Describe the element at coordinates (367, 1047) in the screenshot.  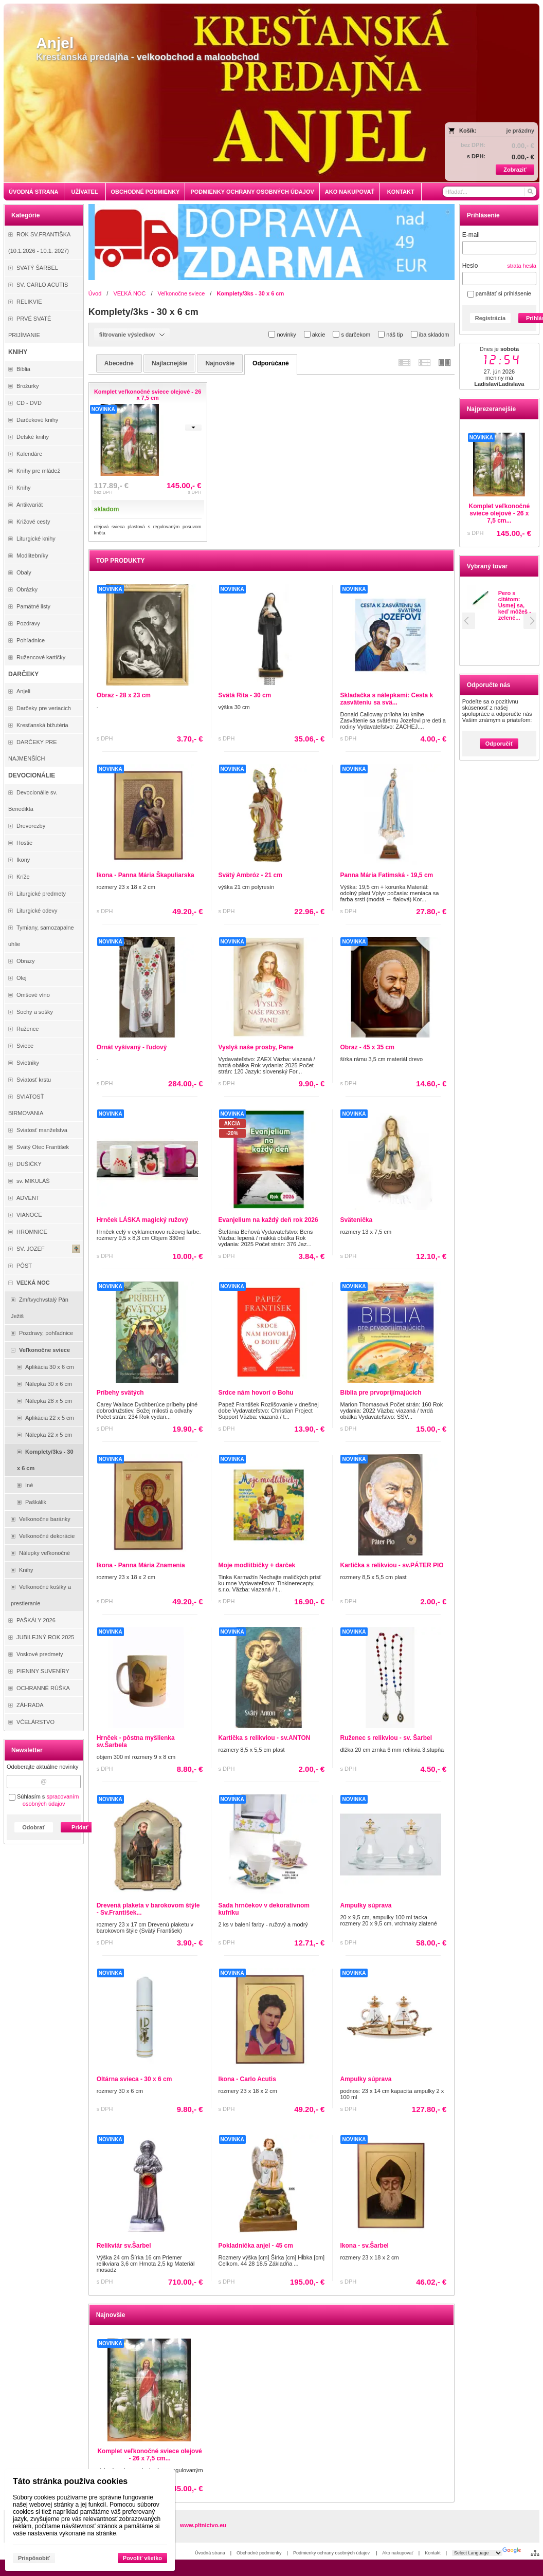
I see `Obraz - 45 x 35 cm` at that location.